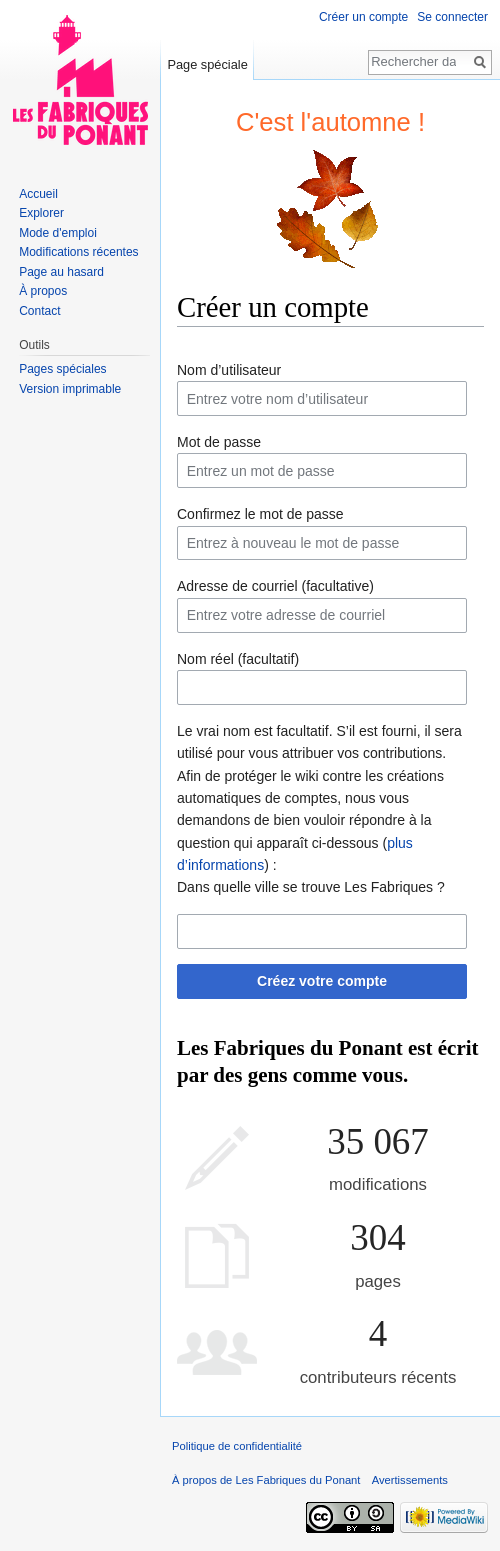  What do you see at coordinates (62, 369) in the screenshot?
I see `Pages spéciales` at bounding box center [62, 369].